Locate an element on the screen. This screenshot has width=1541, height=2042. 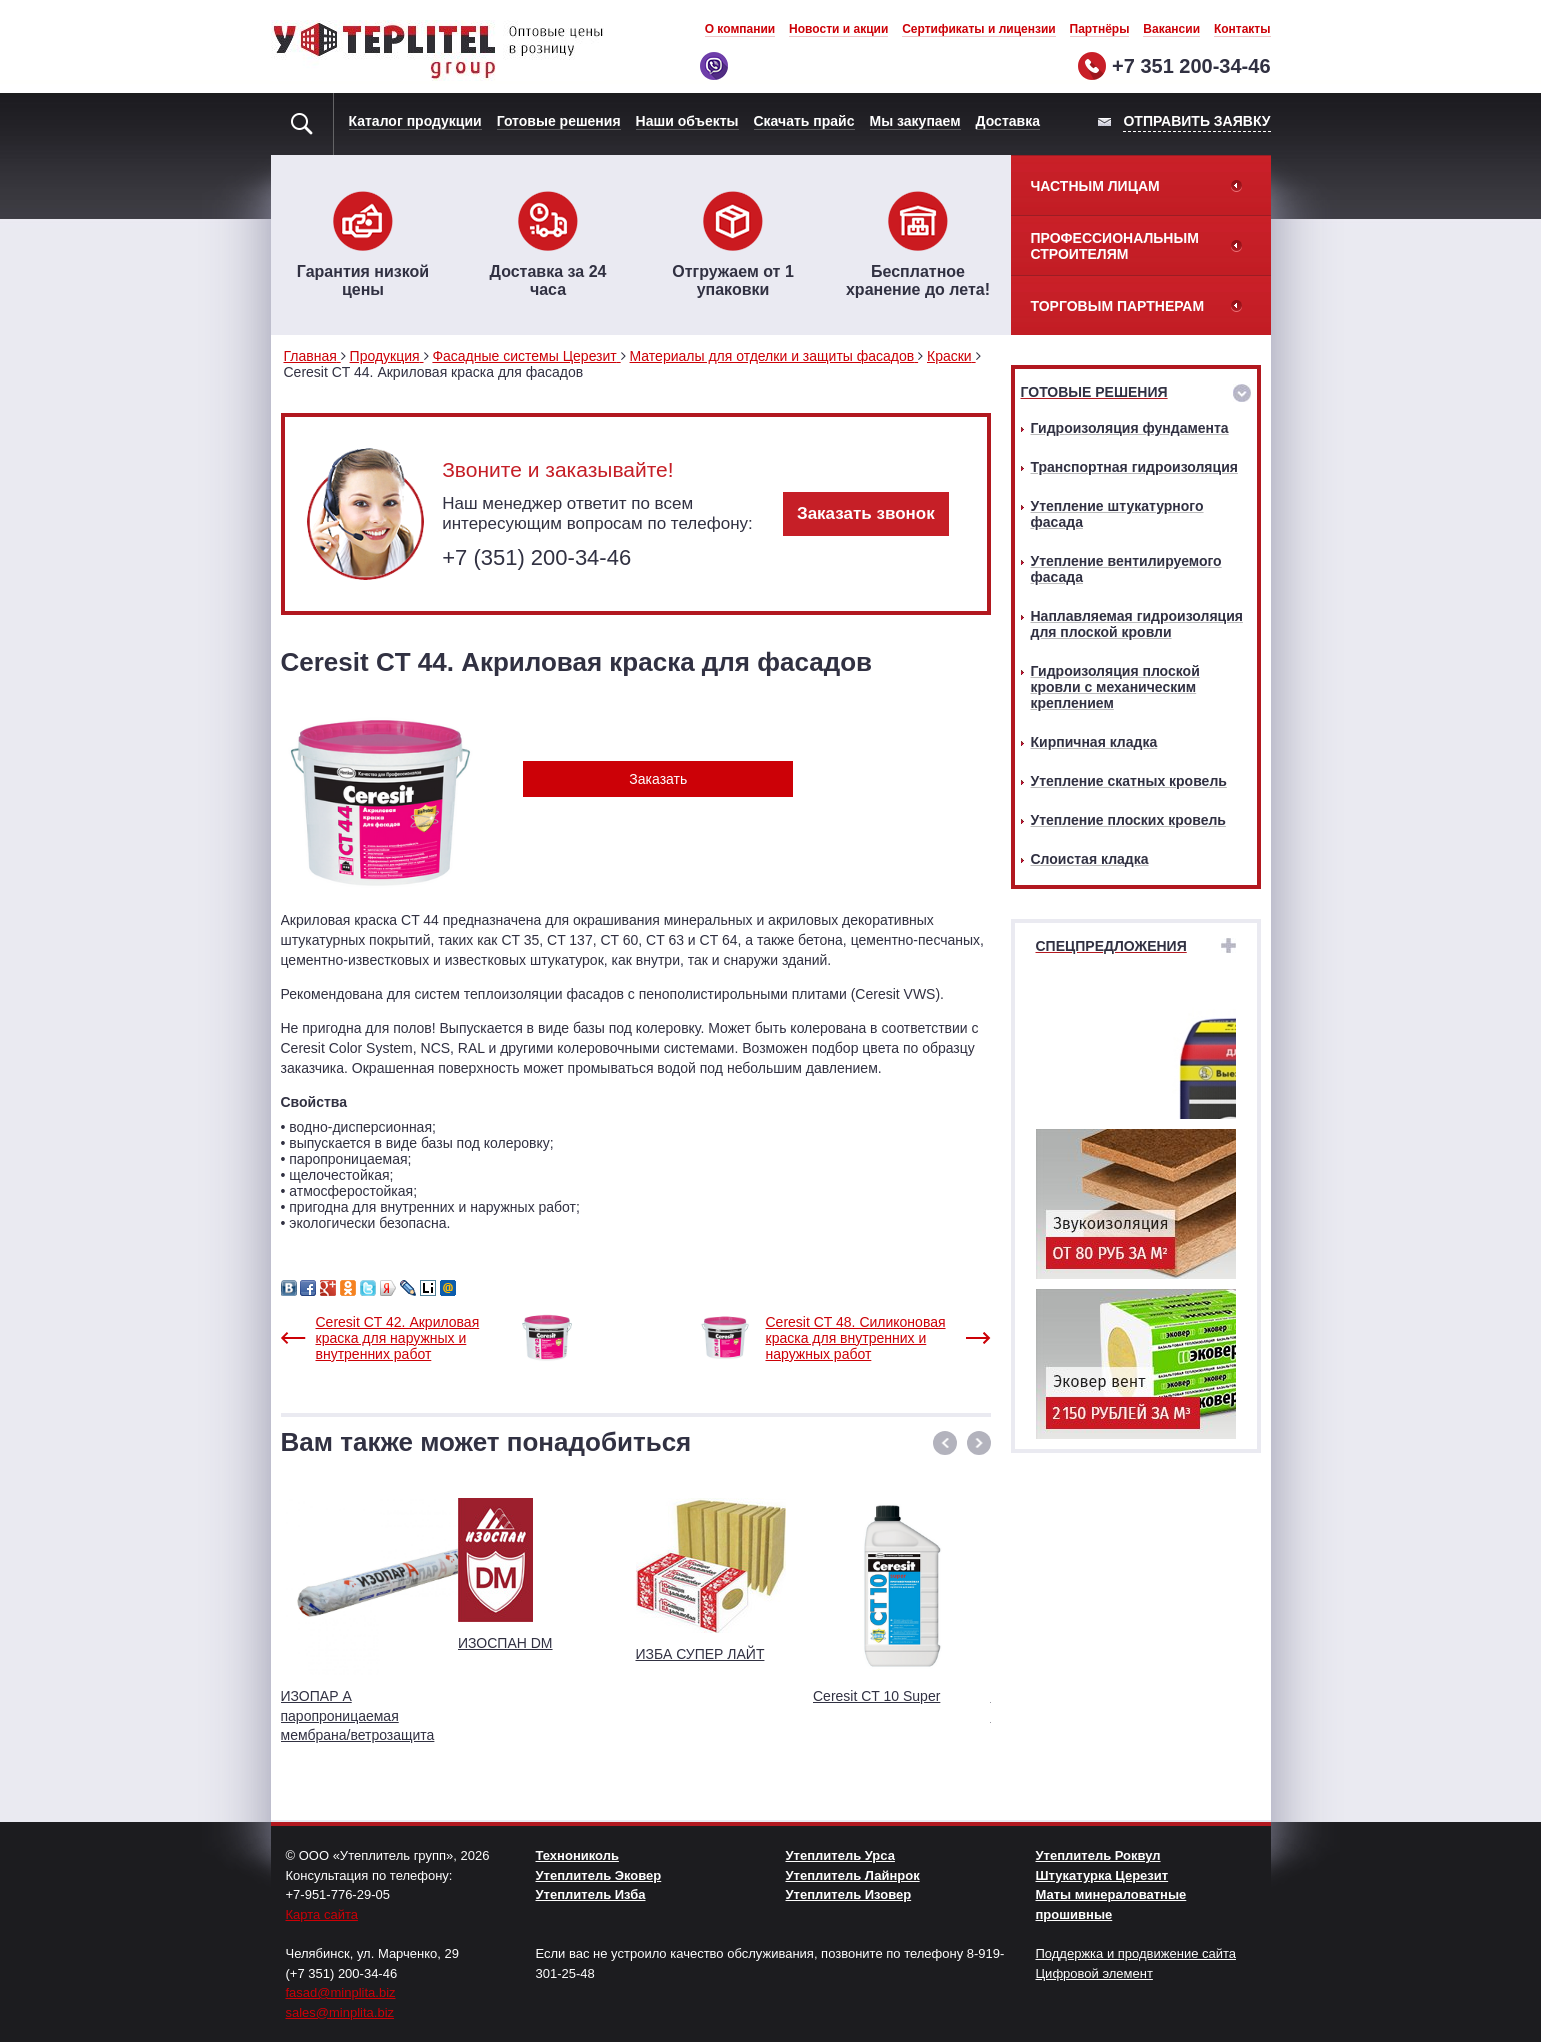
Каталог продукции is located at coordinates (415, 121).